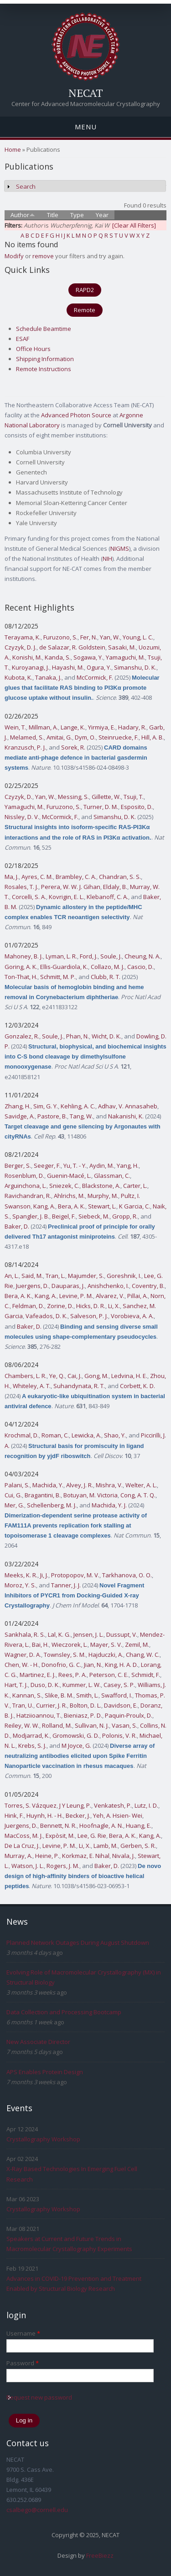 The height and width of the screenshot is (2576, 171). I want to click on Modjarrad, K., so click(31, 1735).